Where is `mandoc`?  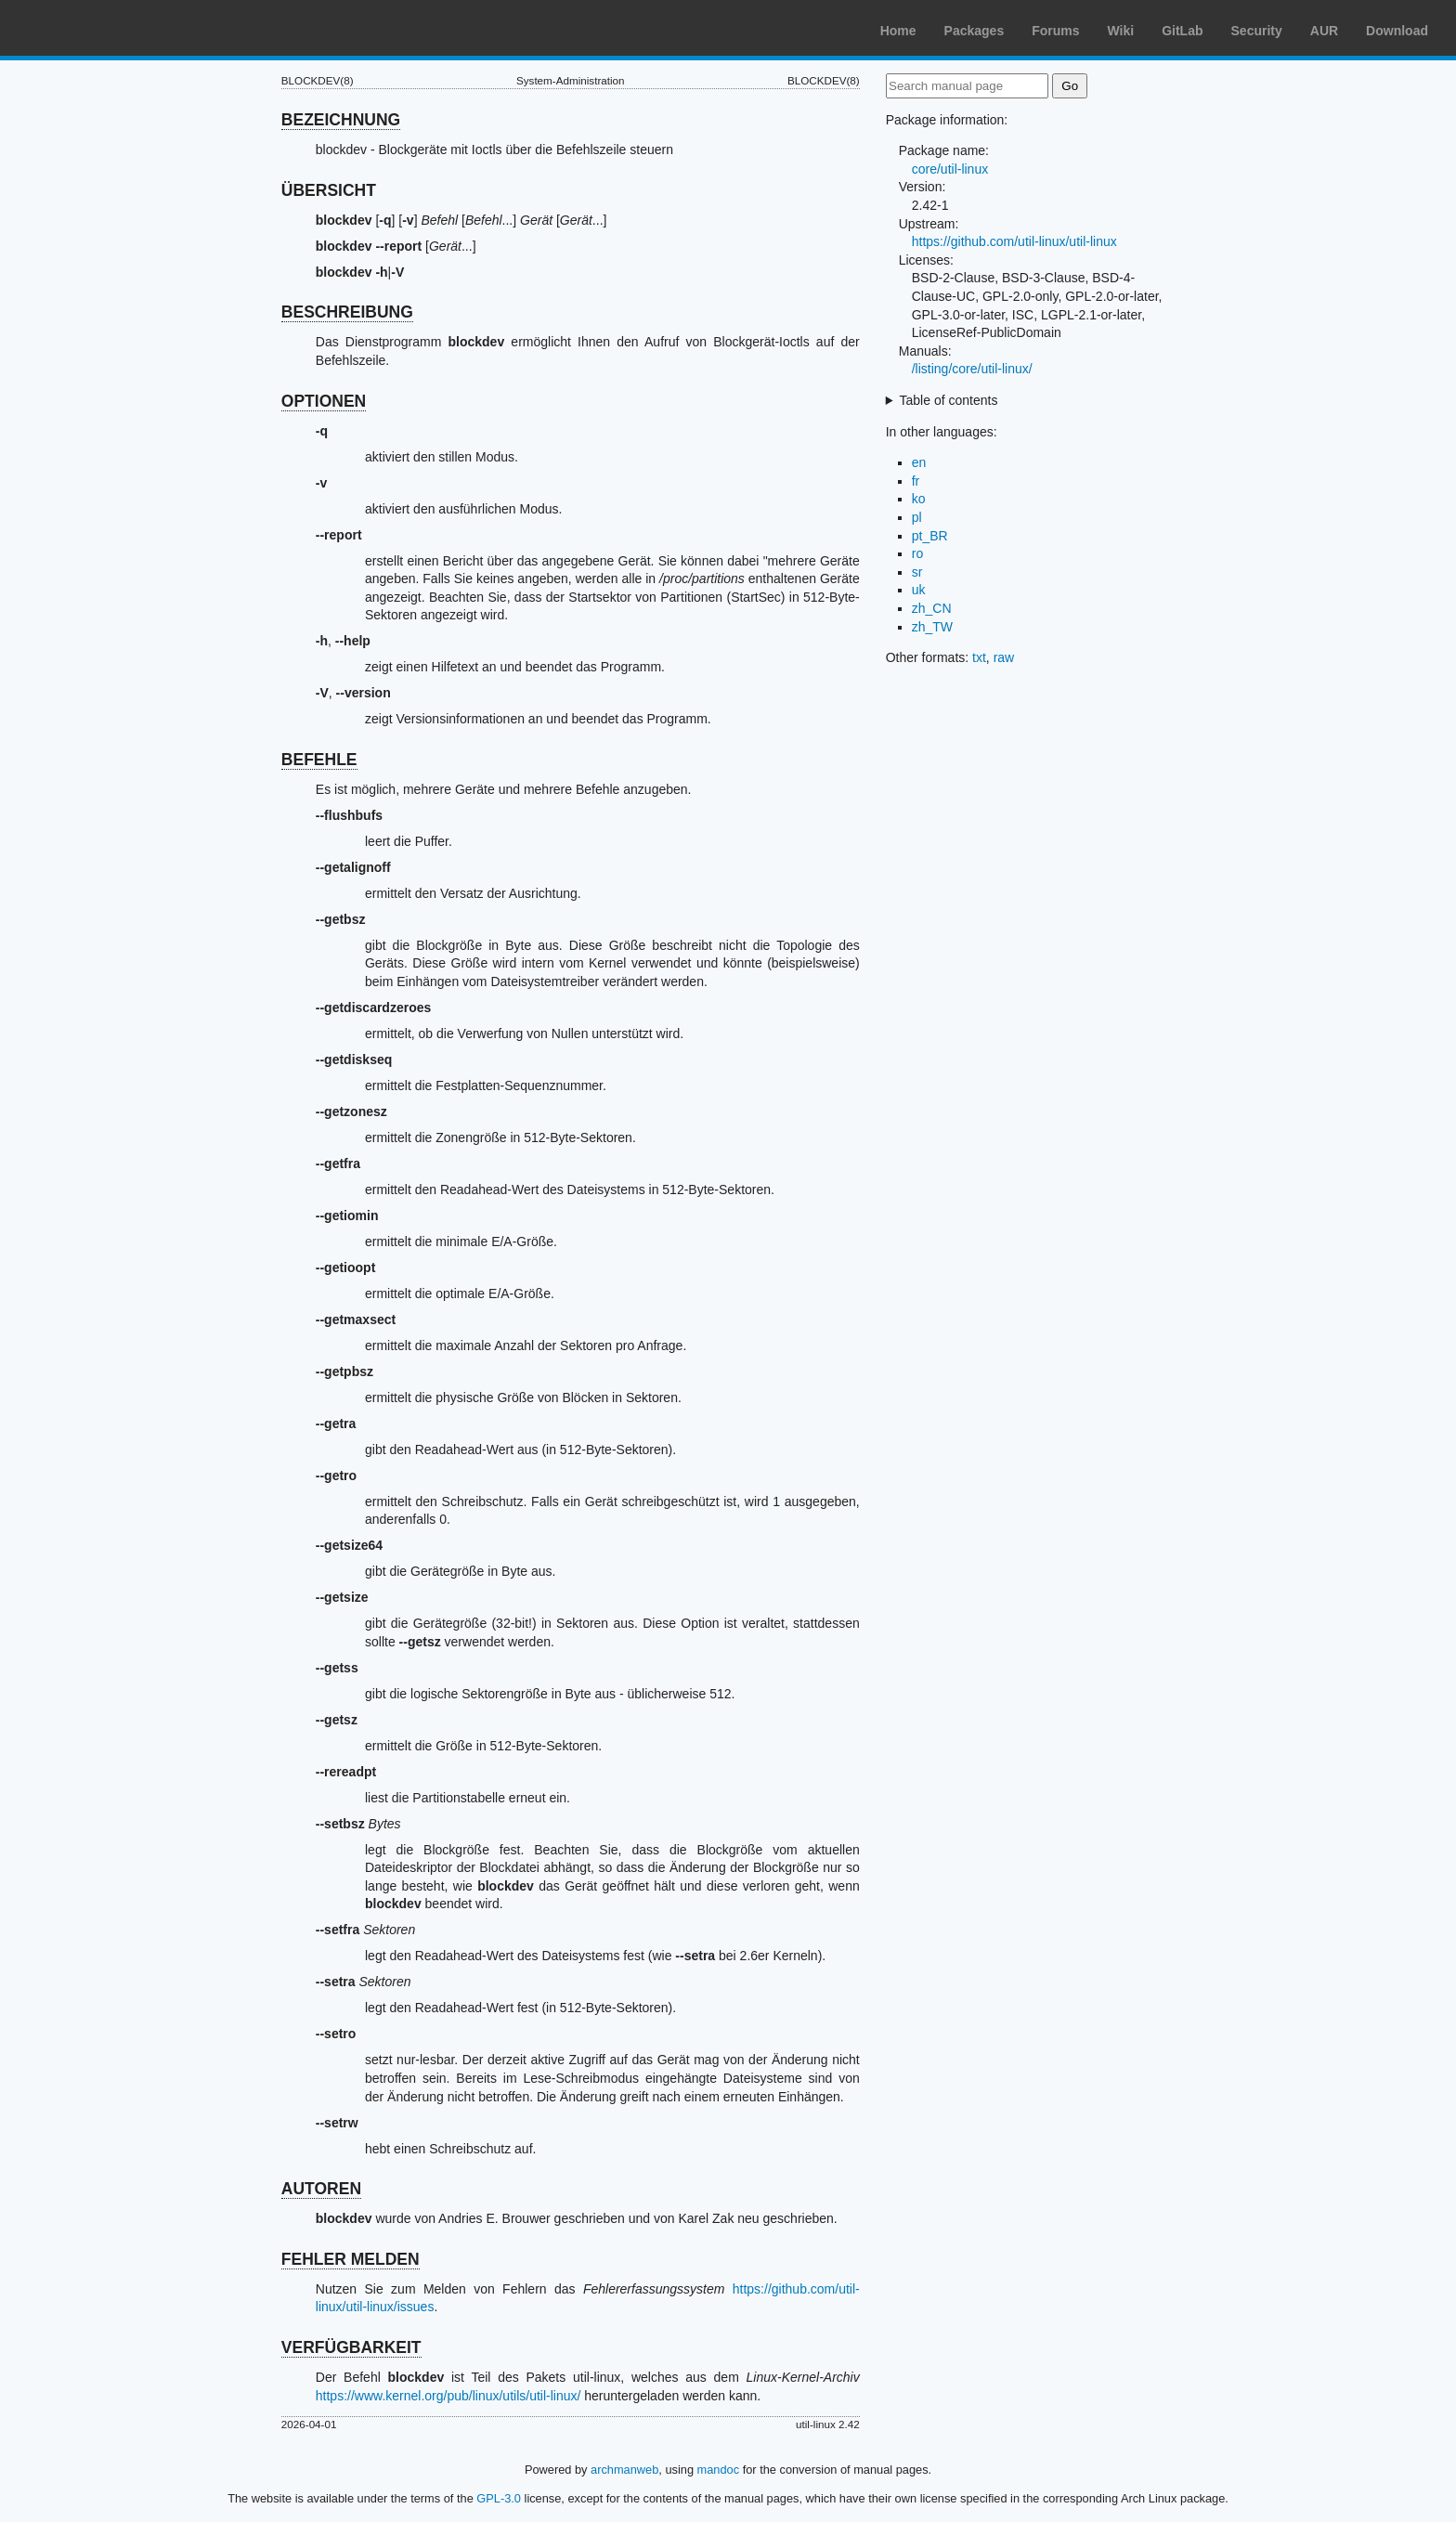
mandoc is located at coordinates (718, 2469).